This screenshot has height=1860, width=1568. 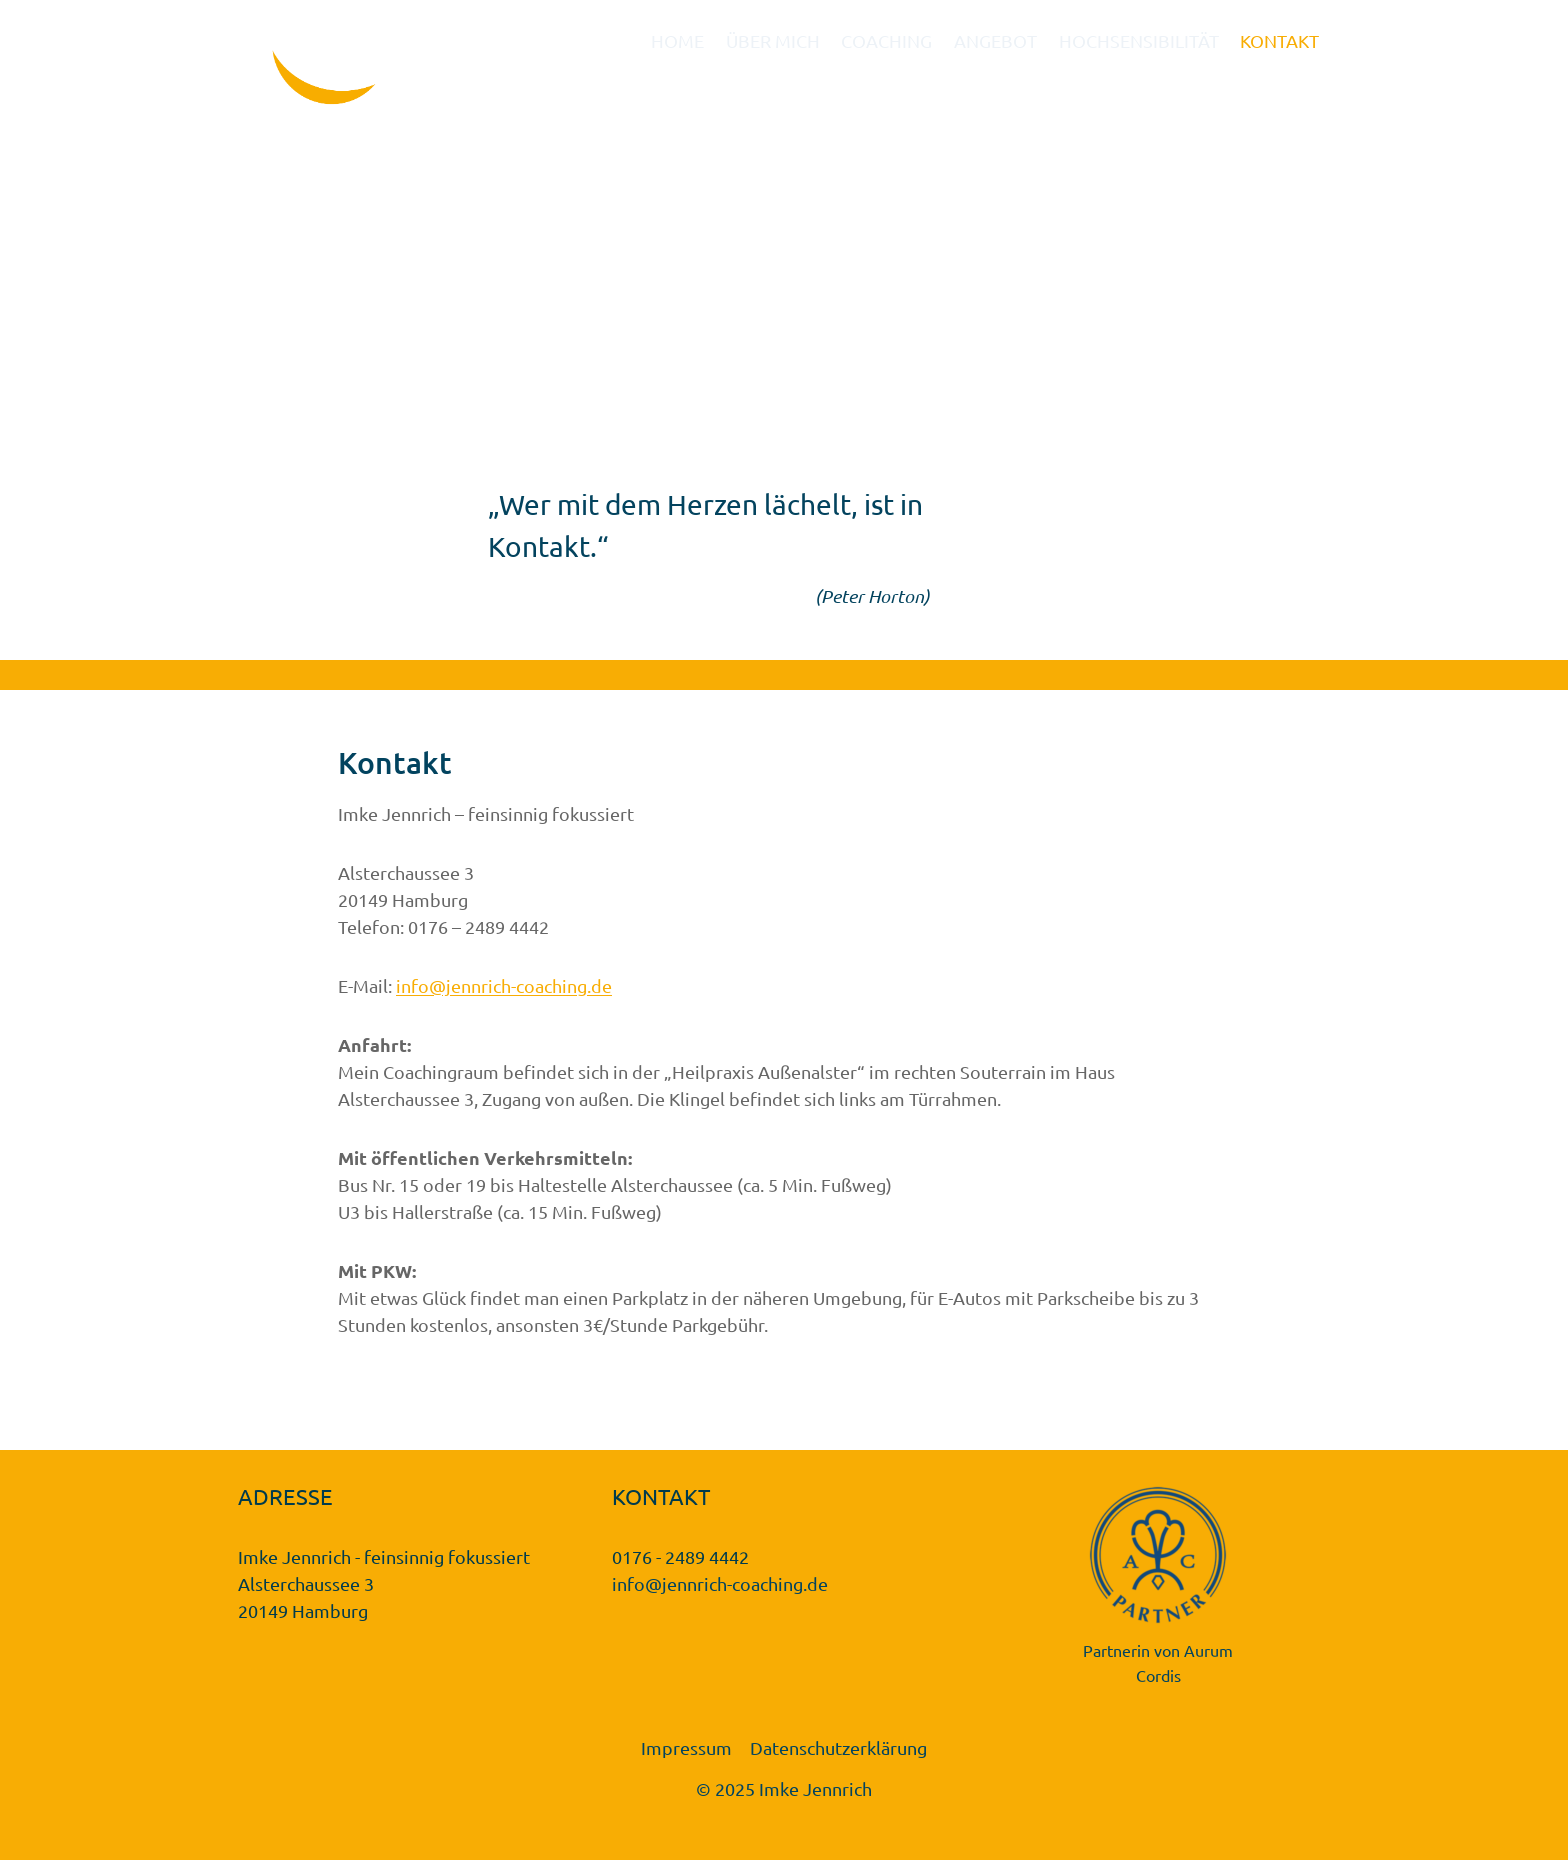 I want to click on COACHING, so click(x=886, y=40).